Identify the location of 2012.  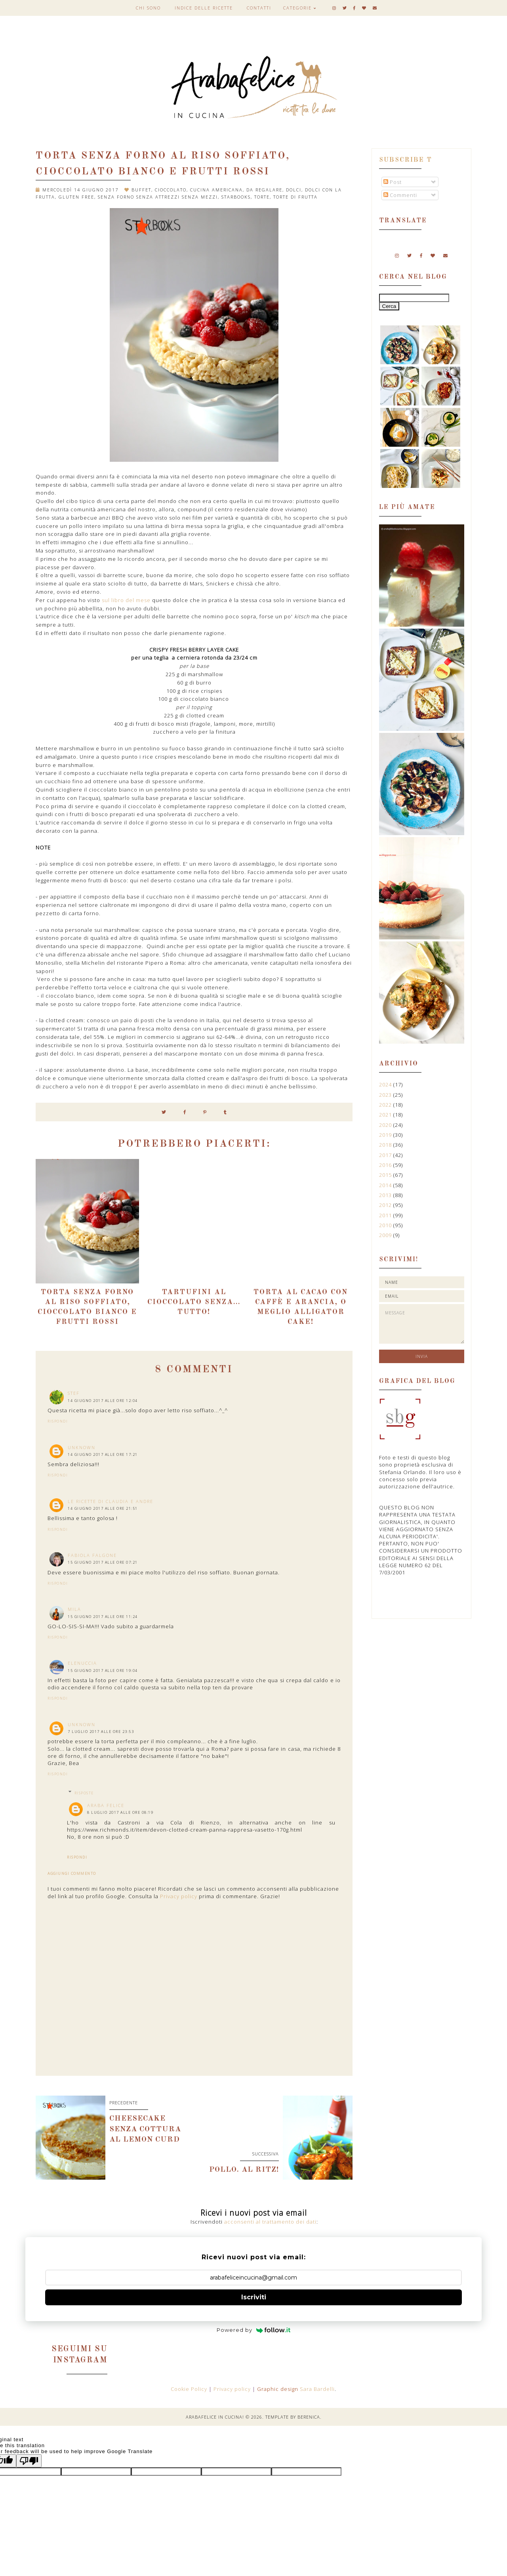
(386, 1205).